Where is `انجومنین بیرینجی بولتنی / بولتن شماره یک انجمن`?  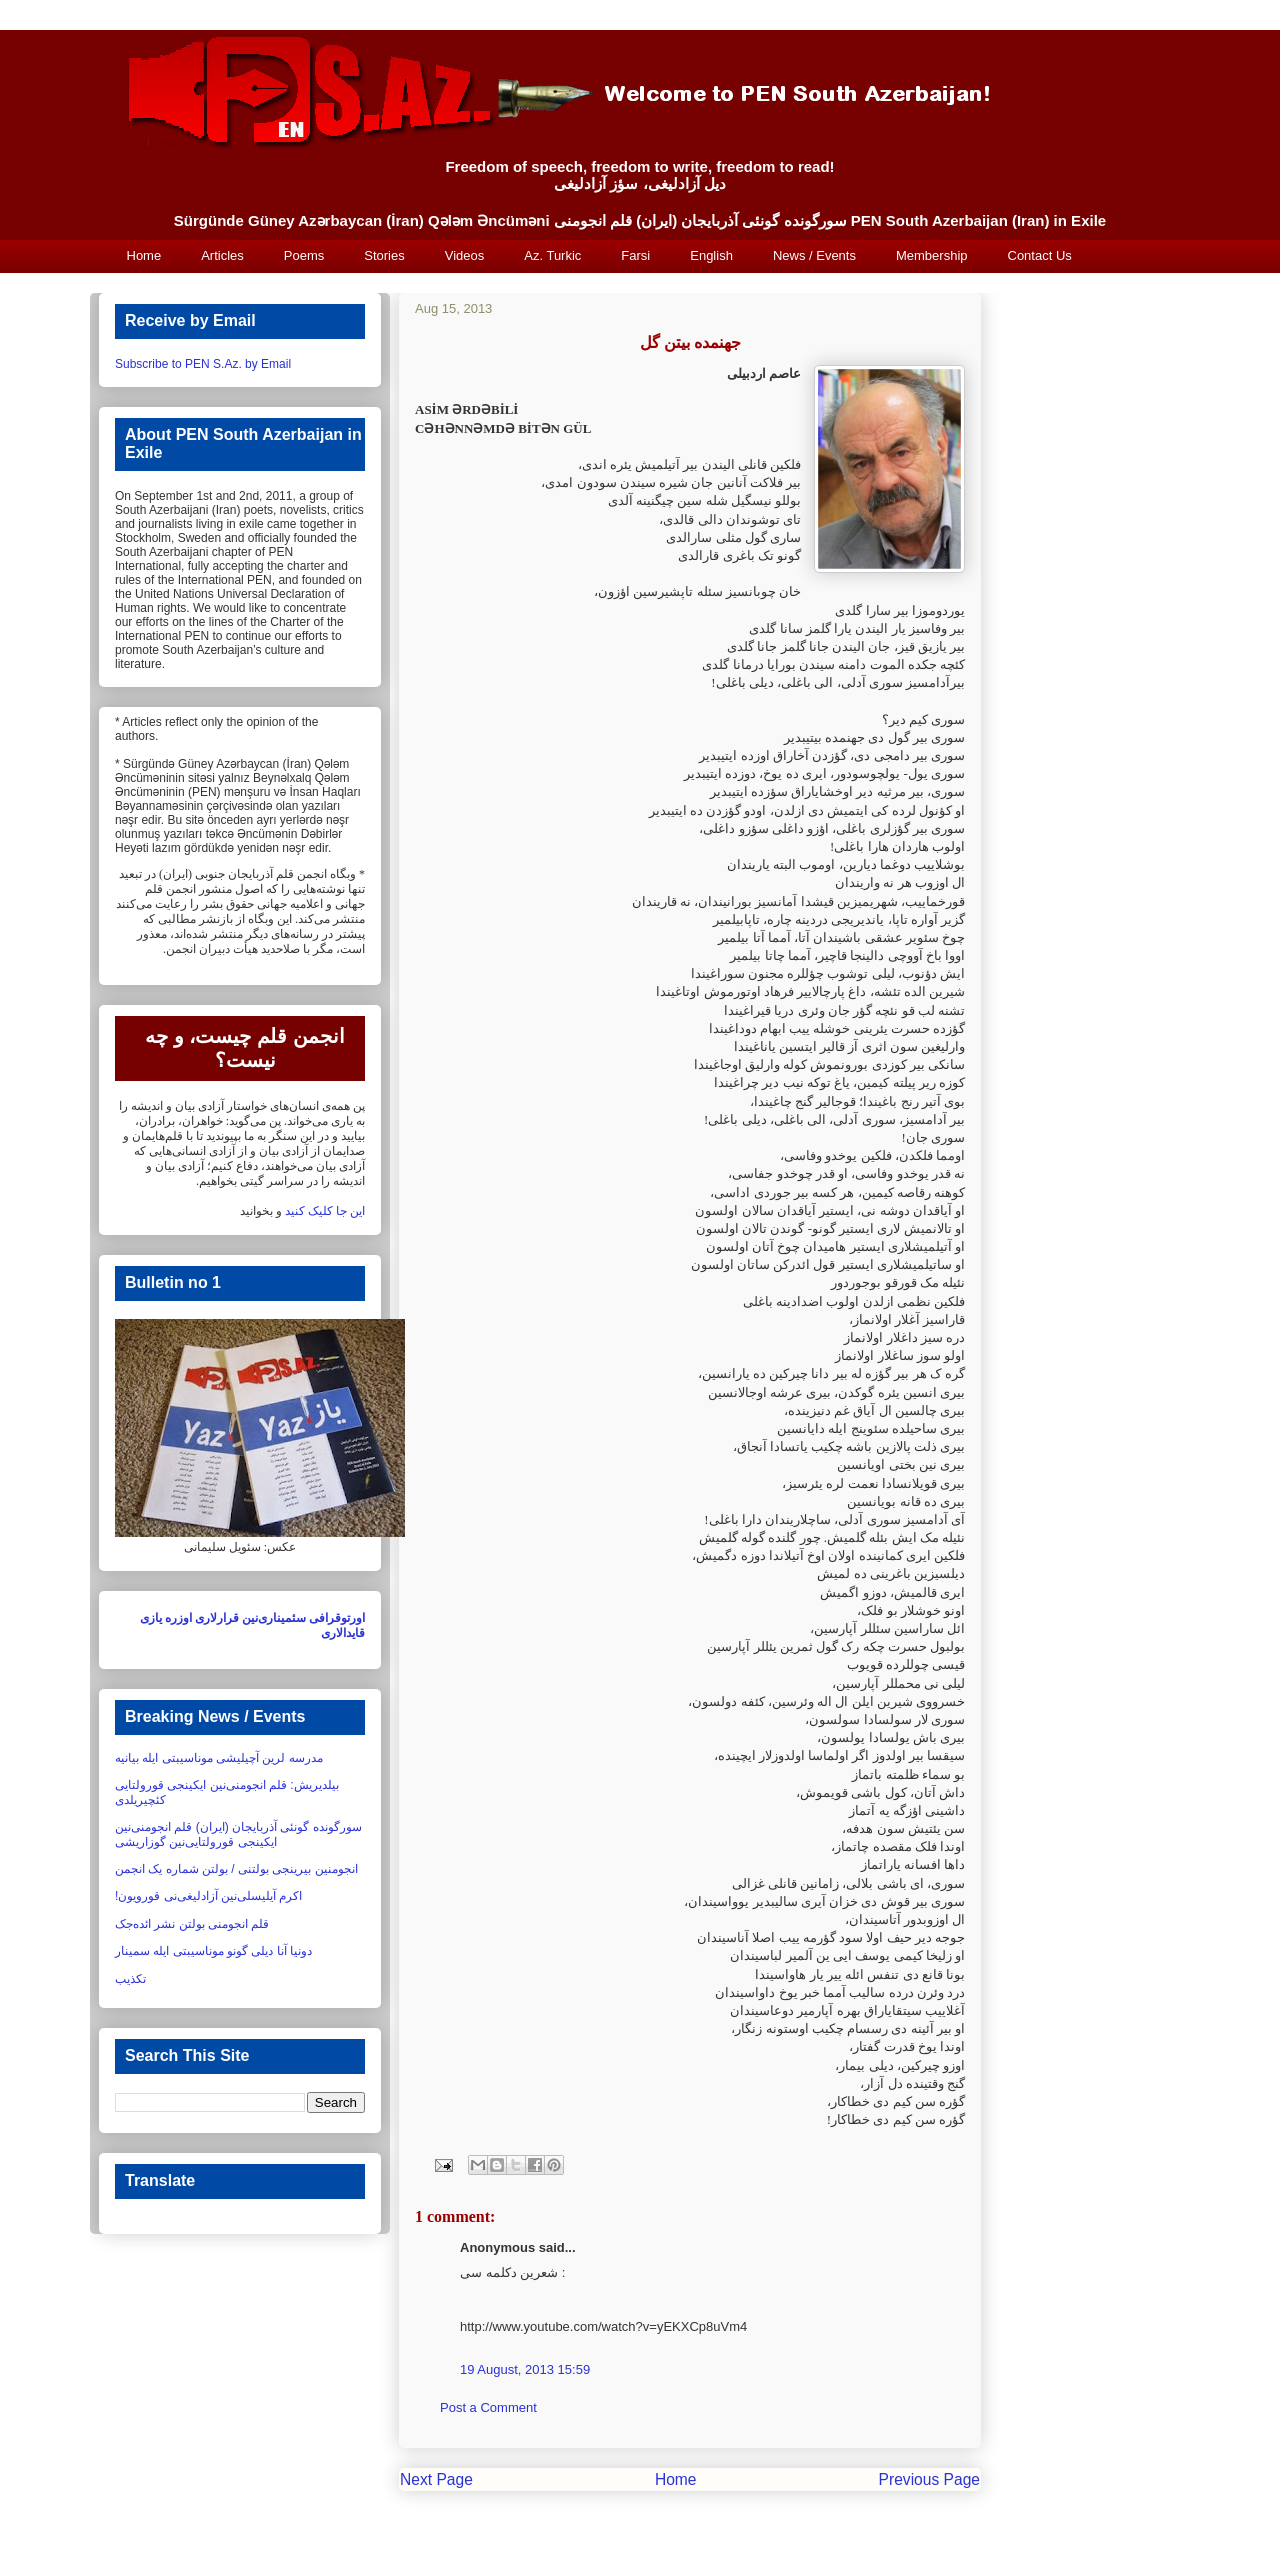
انجومنین بیرینجی بولتنی / بولتن شماره یک انجمن is located at coordinates (236, 1869).